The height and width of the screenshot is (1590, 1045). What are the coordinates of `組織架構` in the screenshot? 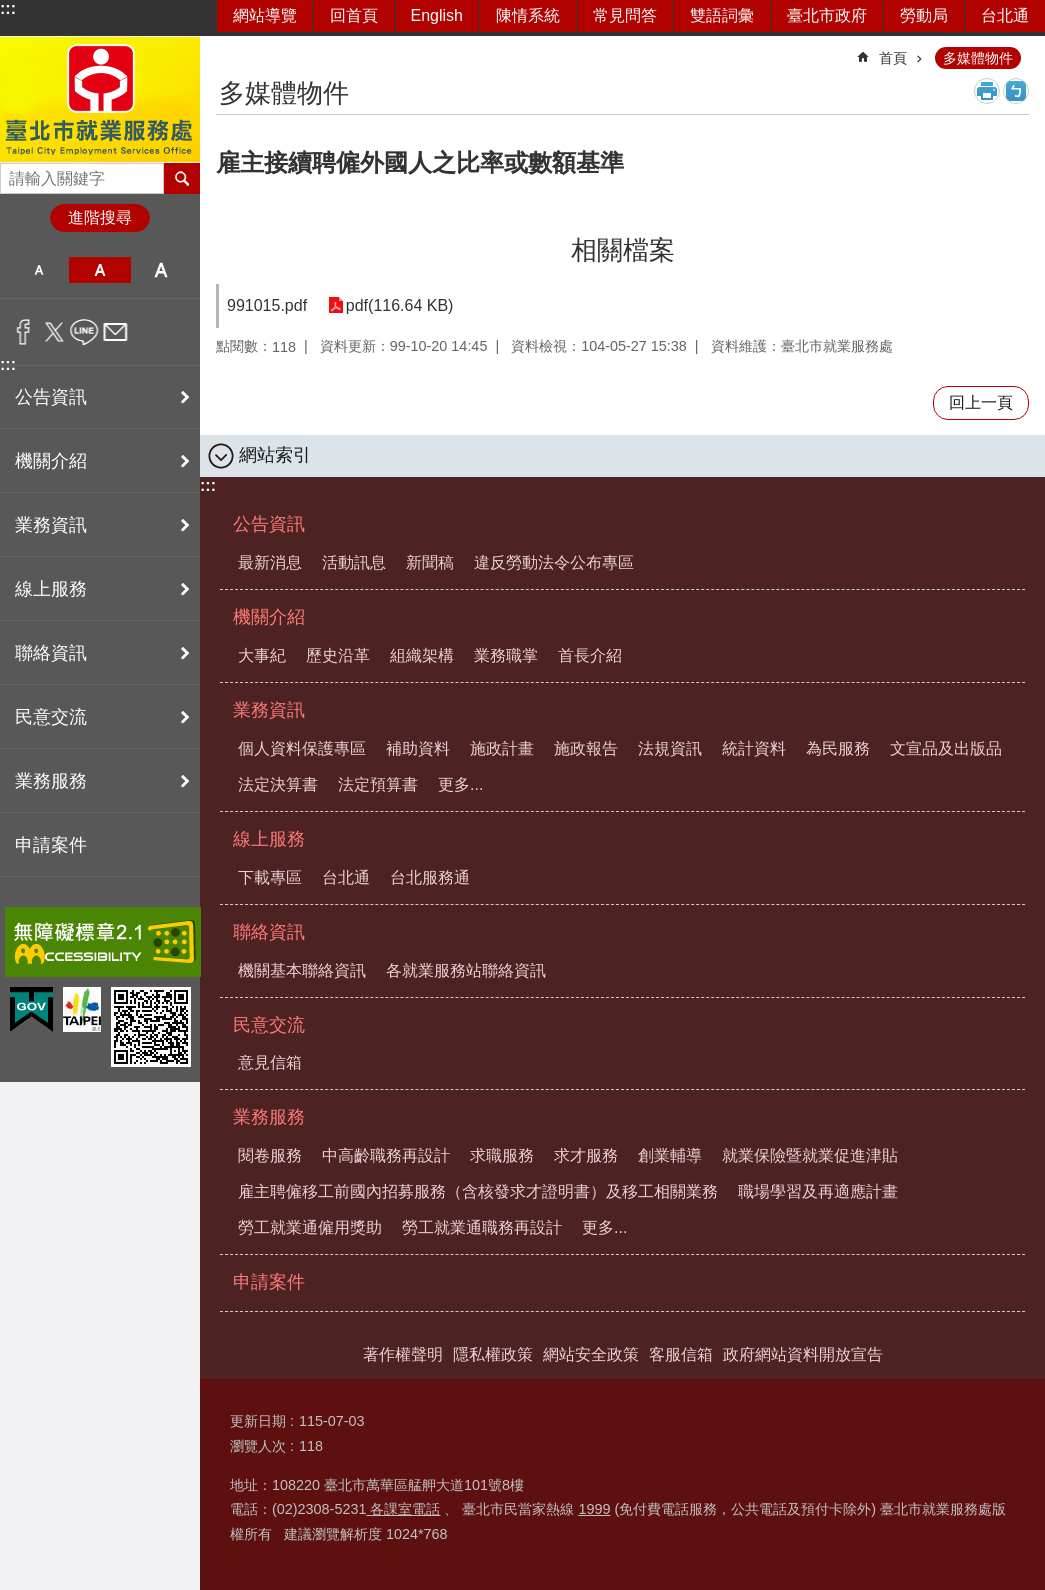 It's located at (422, 655).